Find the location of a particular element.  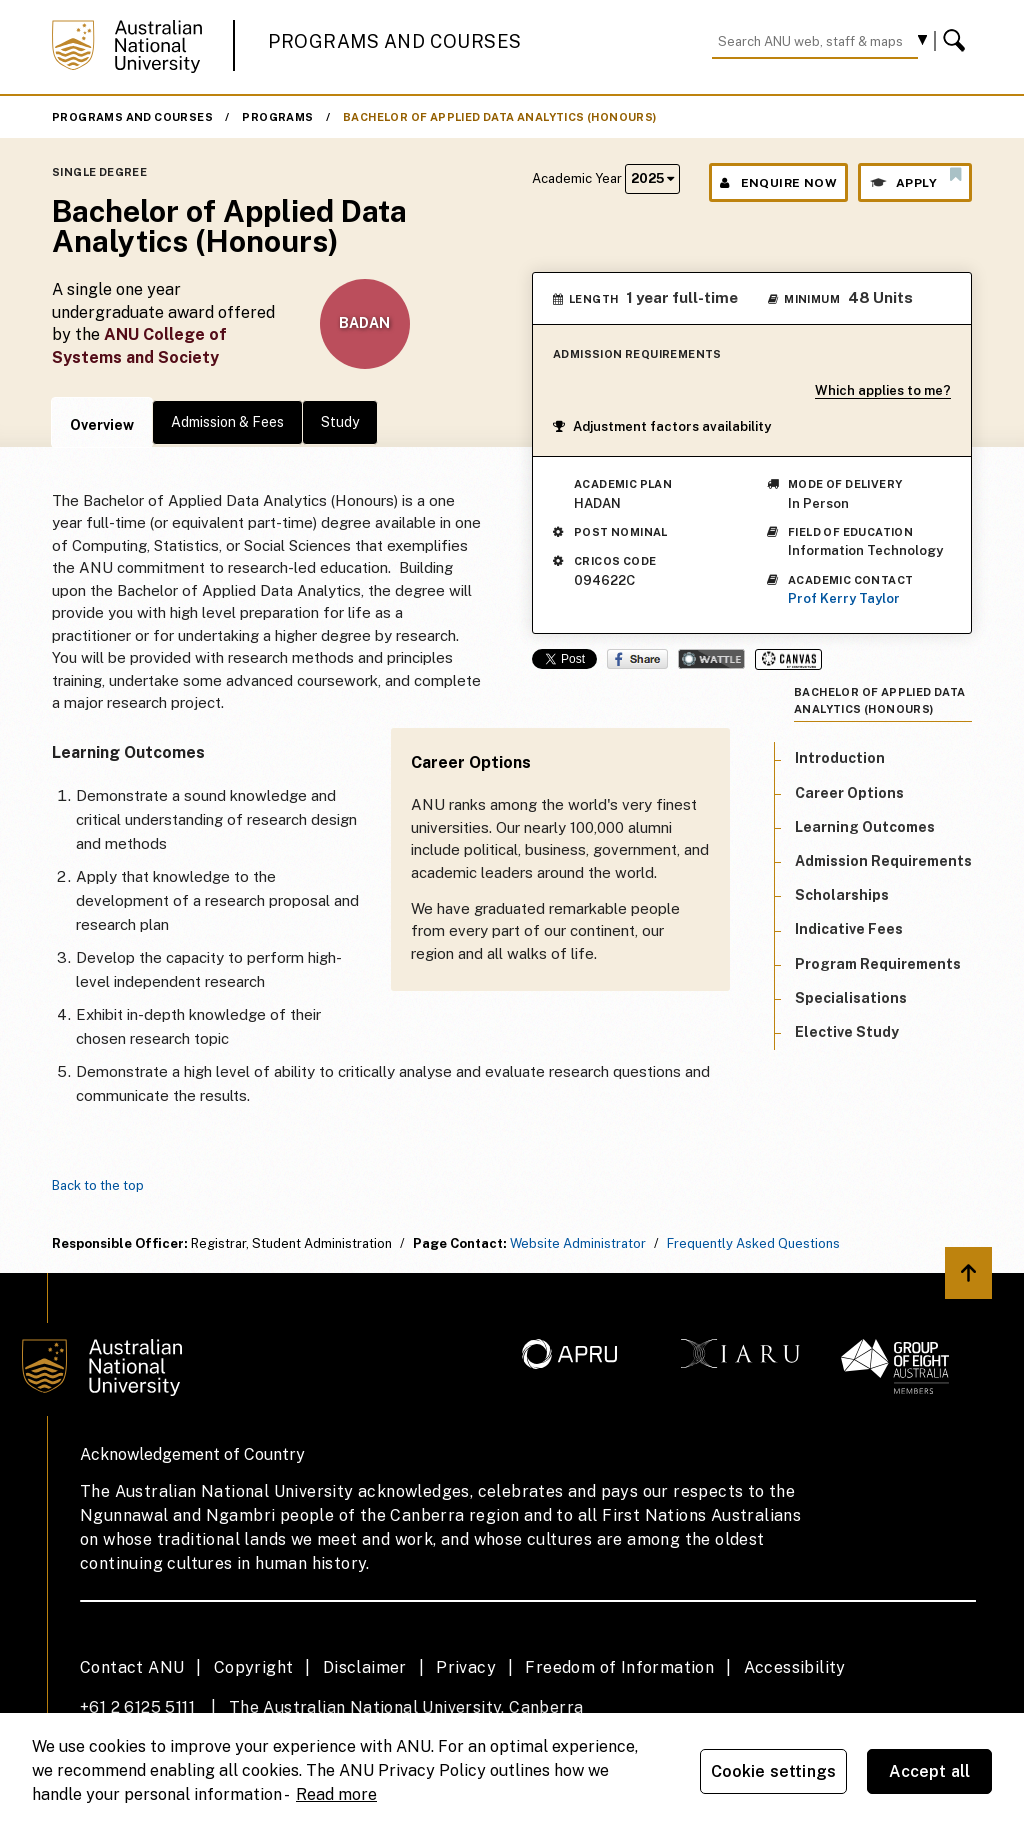

Wattle Share is located at coordinates (711, 659).